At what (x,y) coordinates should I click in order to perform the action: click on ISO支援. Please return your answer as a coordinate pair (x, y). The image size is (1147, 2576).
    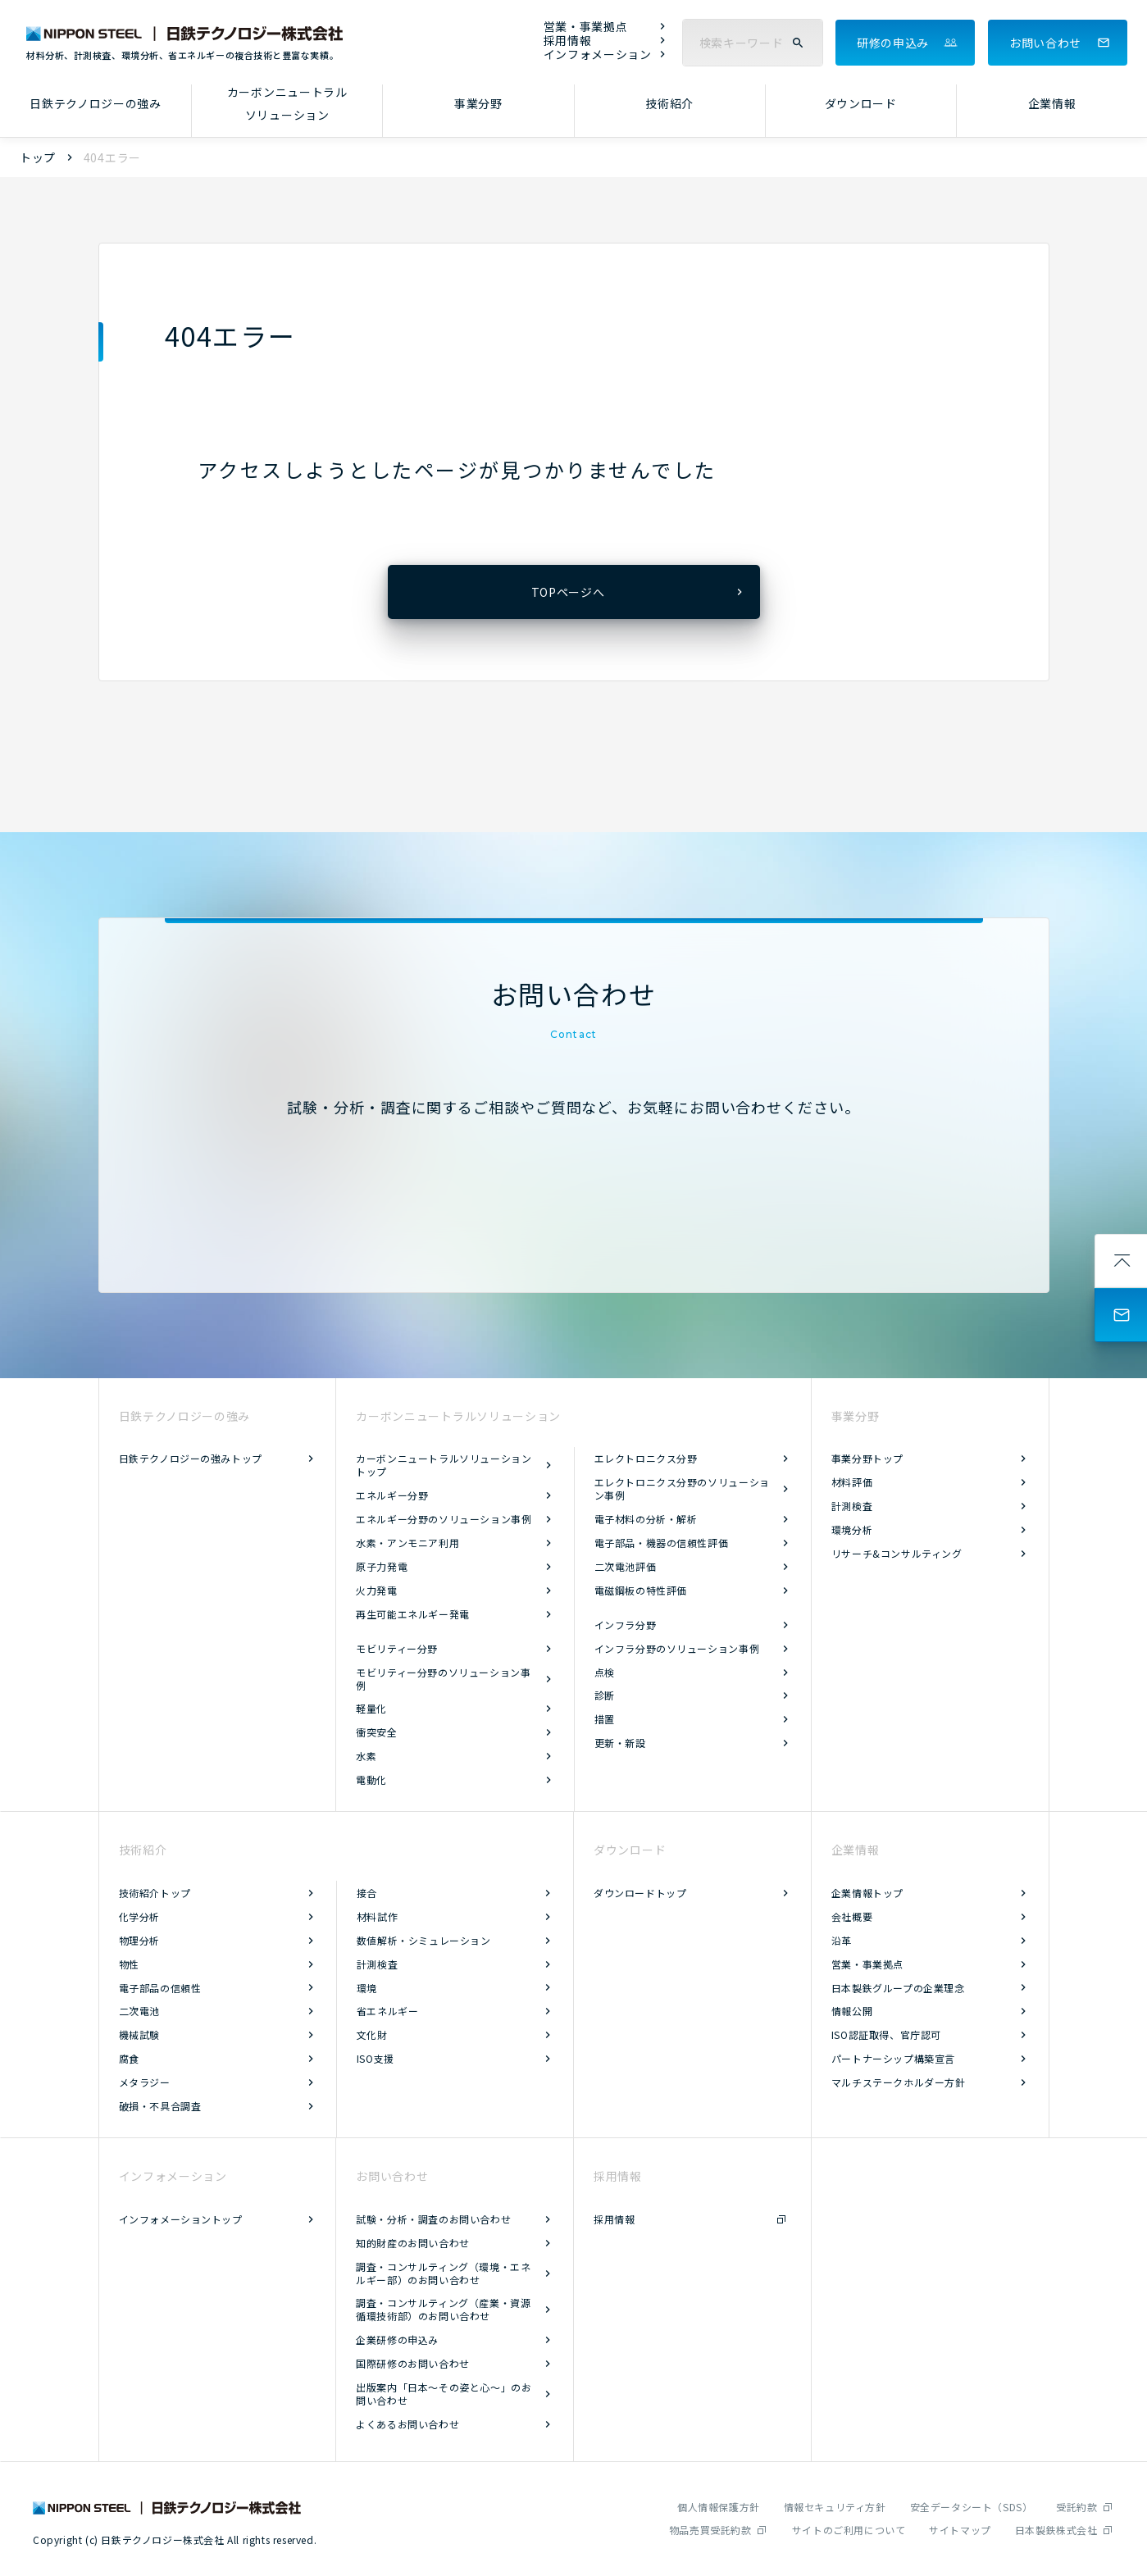
    Looking at the image, I should click on (375, 2058).